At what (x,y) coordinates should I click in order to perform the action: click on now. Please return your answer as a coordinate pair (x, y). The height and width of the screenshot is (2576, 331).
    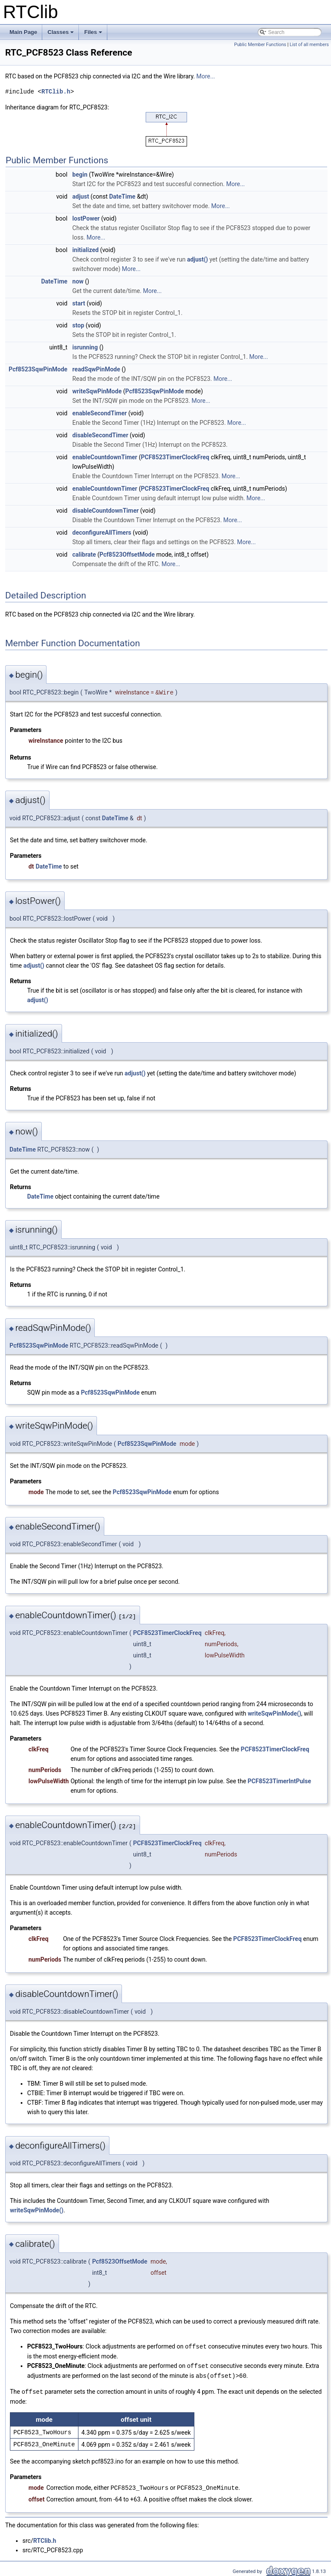
    Looking at the image, I should click on (78, 281).